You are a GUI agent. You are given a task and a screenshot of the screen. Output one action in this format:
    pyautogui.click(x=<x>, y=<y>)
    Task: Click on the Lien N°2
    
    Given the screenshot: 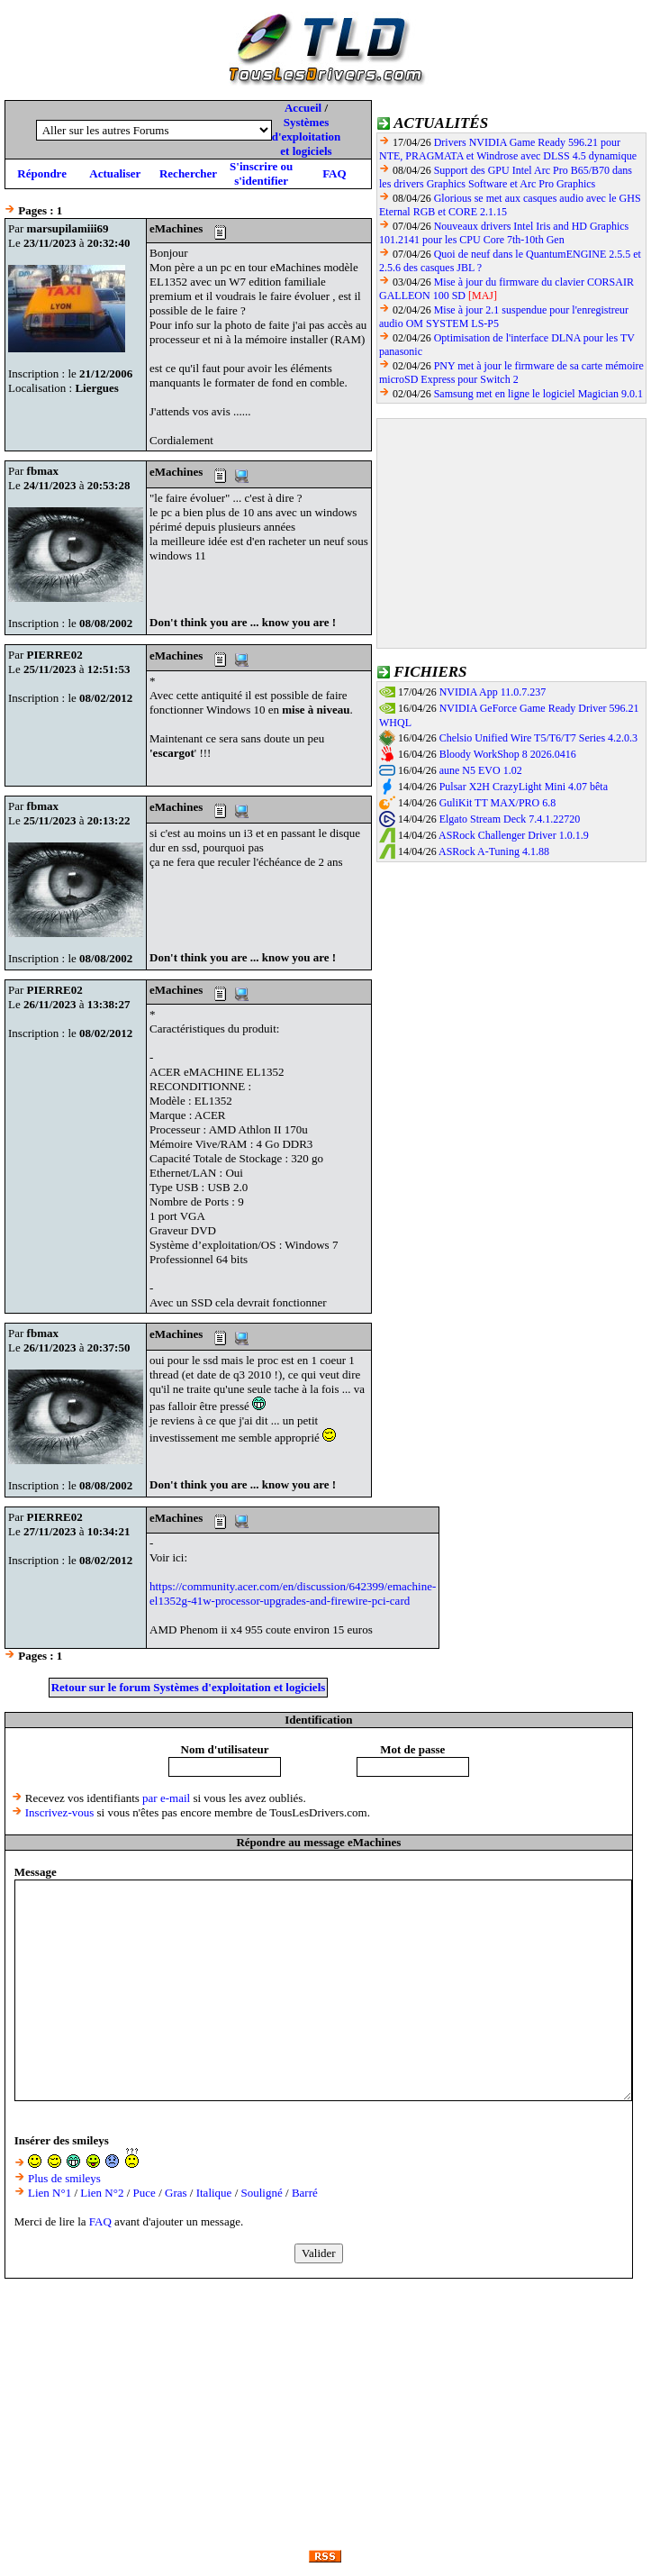 What is the action you would take?
    pyautogui.click(x=101, y=2192)
    